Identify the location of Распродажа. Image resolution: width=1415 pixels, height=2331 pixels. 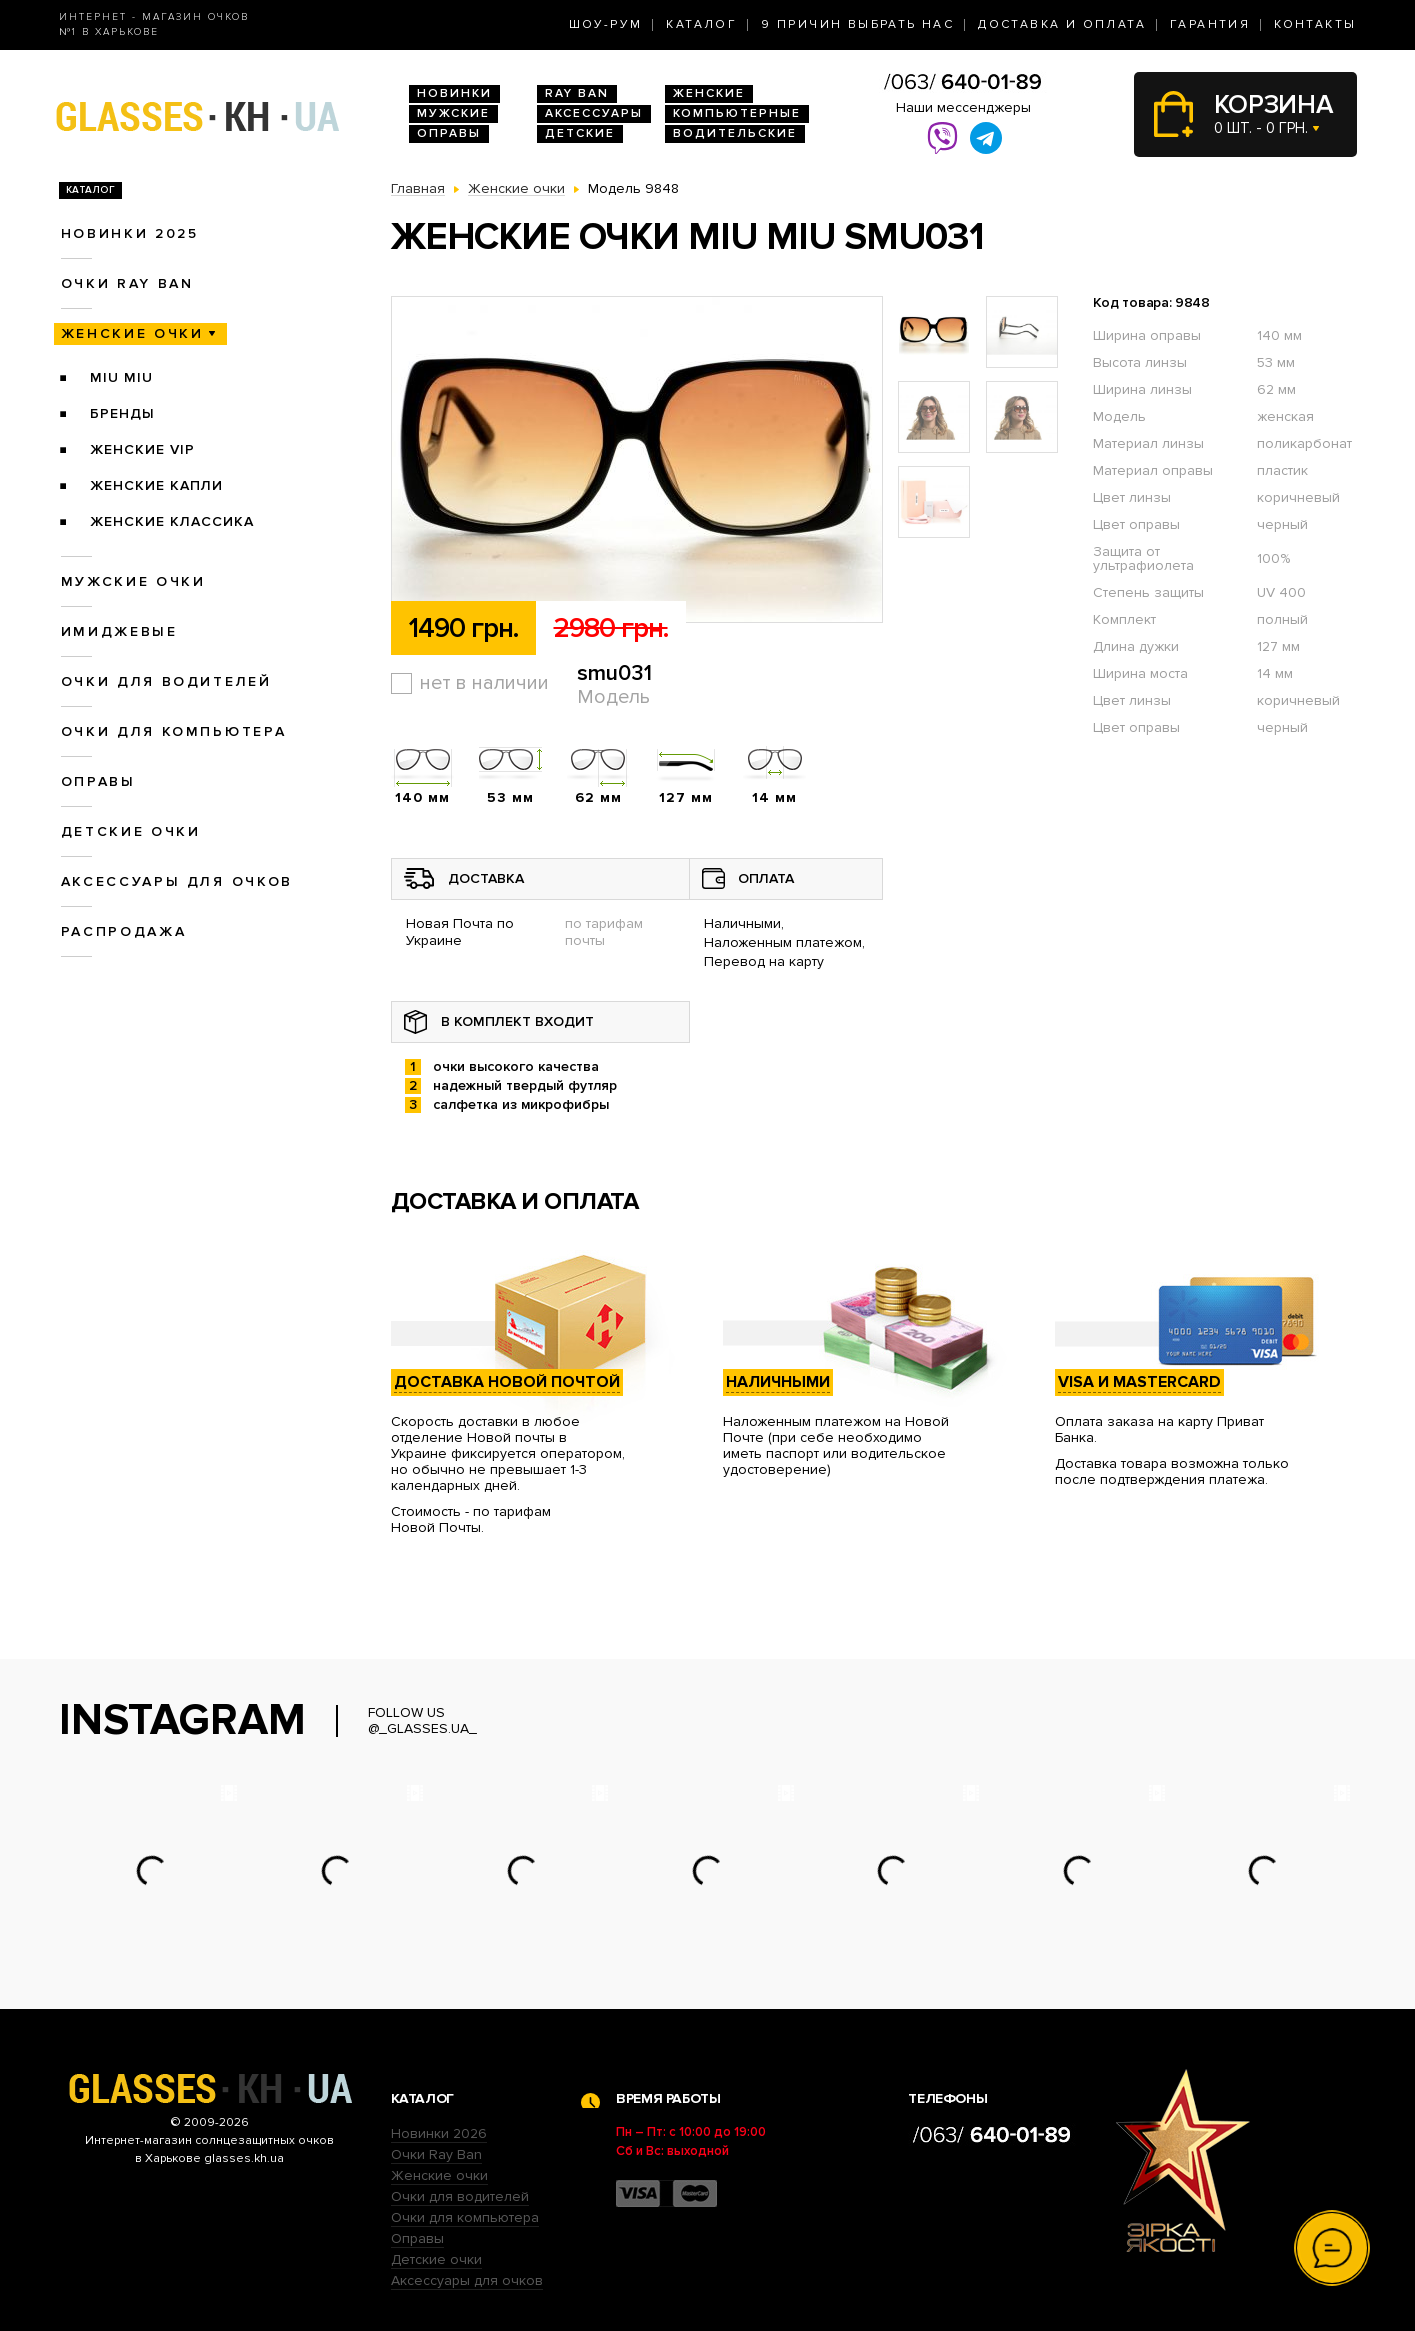
(124, 931).